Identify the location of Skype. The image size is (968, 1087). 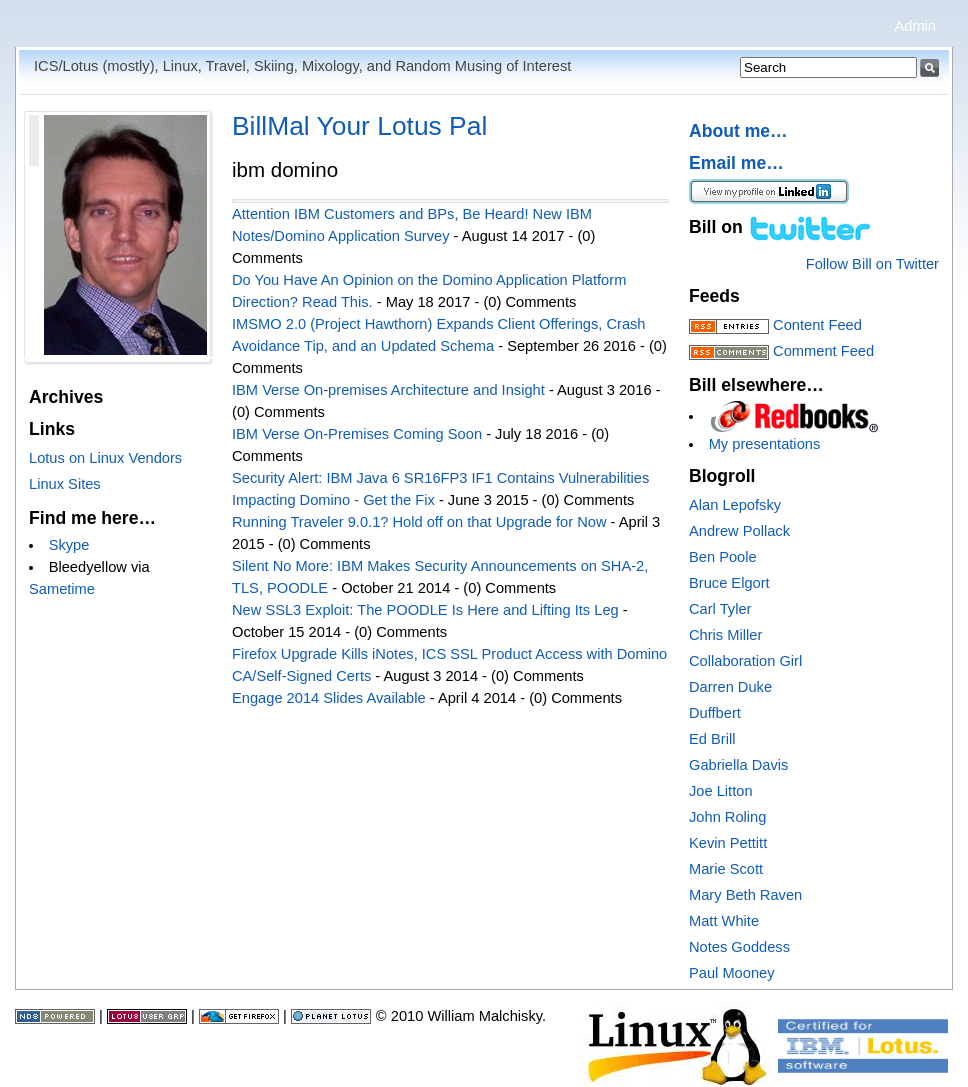
(69, 545).